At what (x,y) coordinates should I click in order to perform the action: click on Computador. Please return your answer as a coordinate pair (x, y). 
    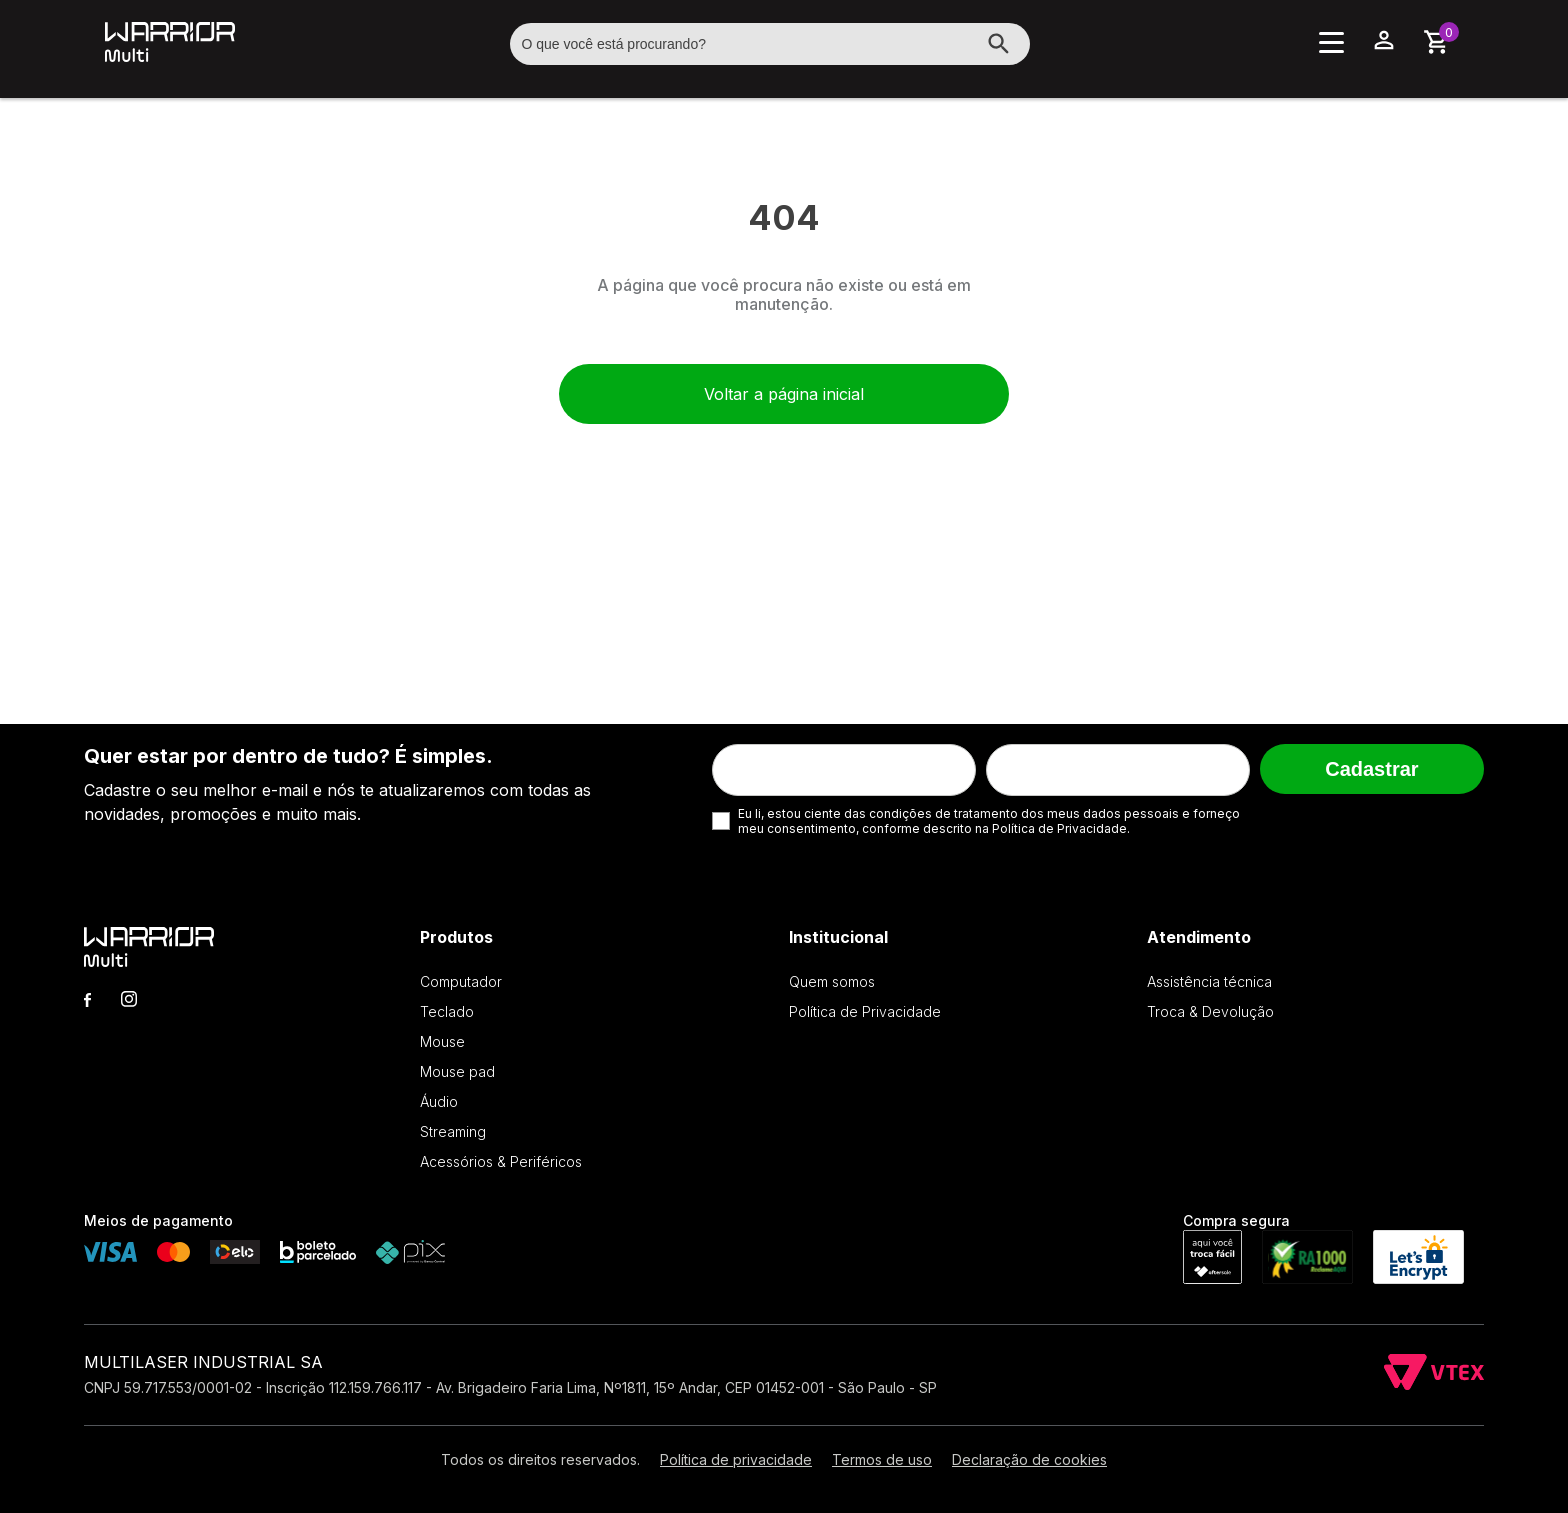
    Looking at the image, I should click on (461, 981).